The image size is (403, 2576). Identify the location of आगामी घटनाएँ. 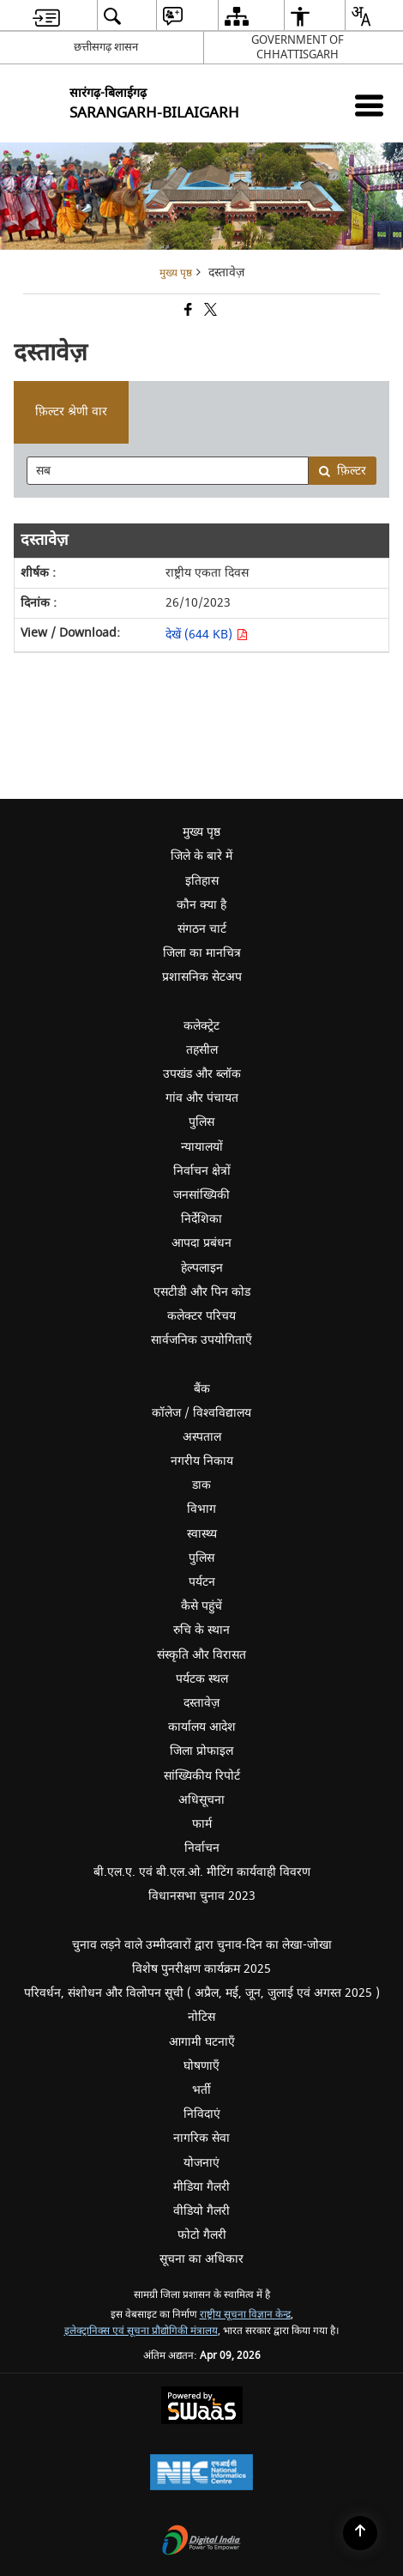
(202, 2042).